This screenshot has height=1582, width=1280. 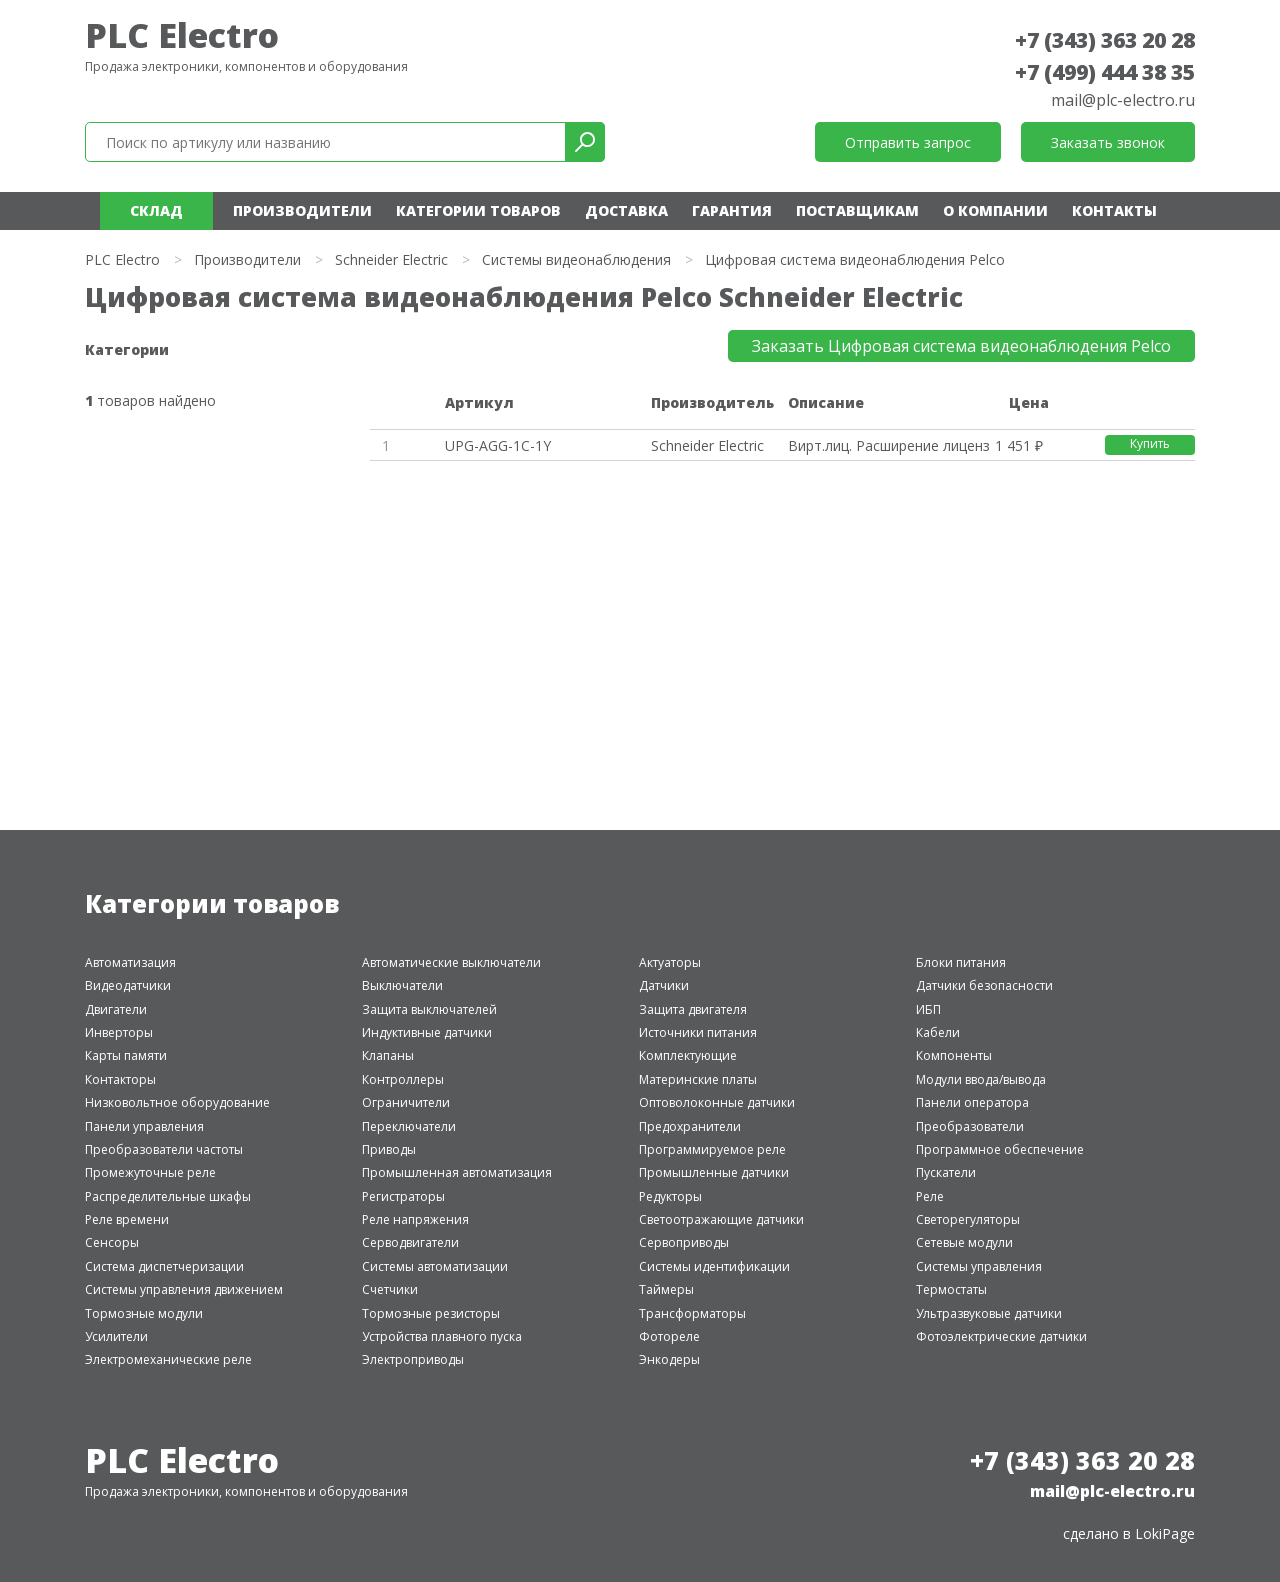 What do you see at coordinates (126, 1055) in the screenshot?
I see `Карты памяти` at bounding box center [126, 1055].